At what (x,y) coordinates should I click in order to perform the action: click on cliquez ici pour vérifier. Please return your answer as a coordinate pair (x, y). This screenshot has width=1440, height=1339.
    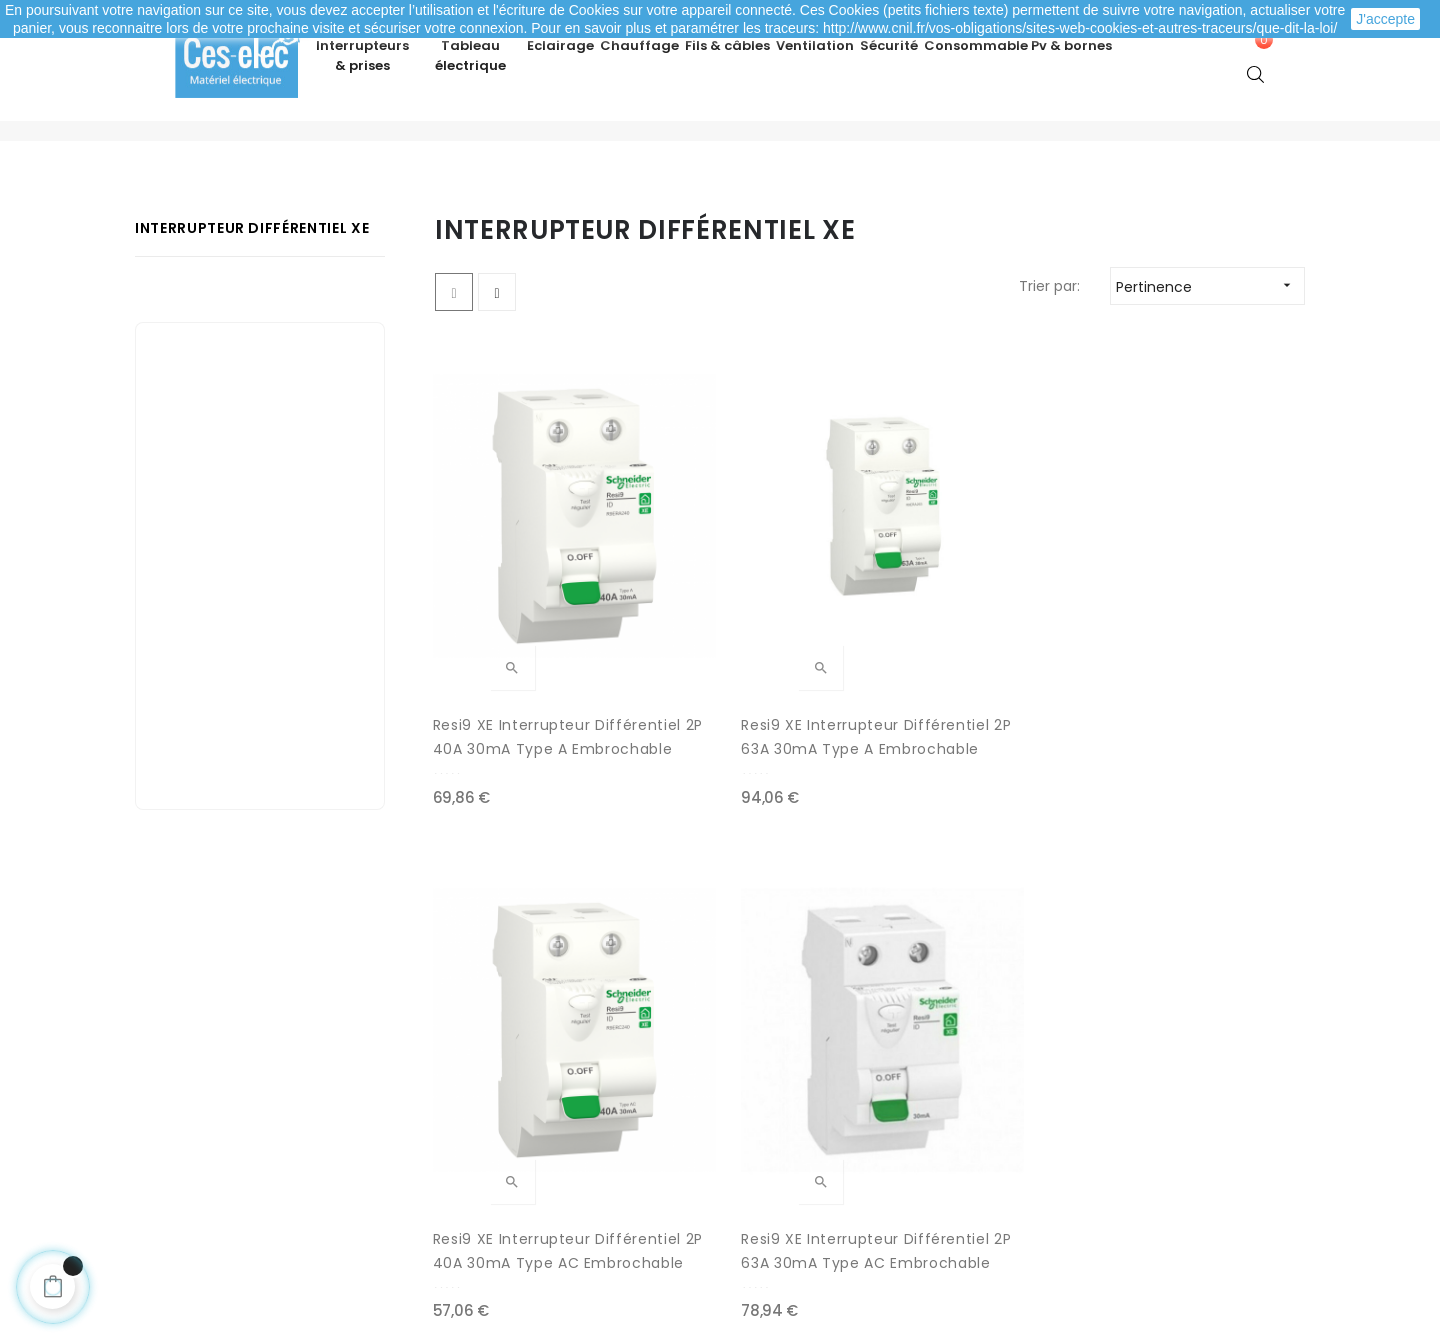
    Looking at the image, I should click on (904, 1222).